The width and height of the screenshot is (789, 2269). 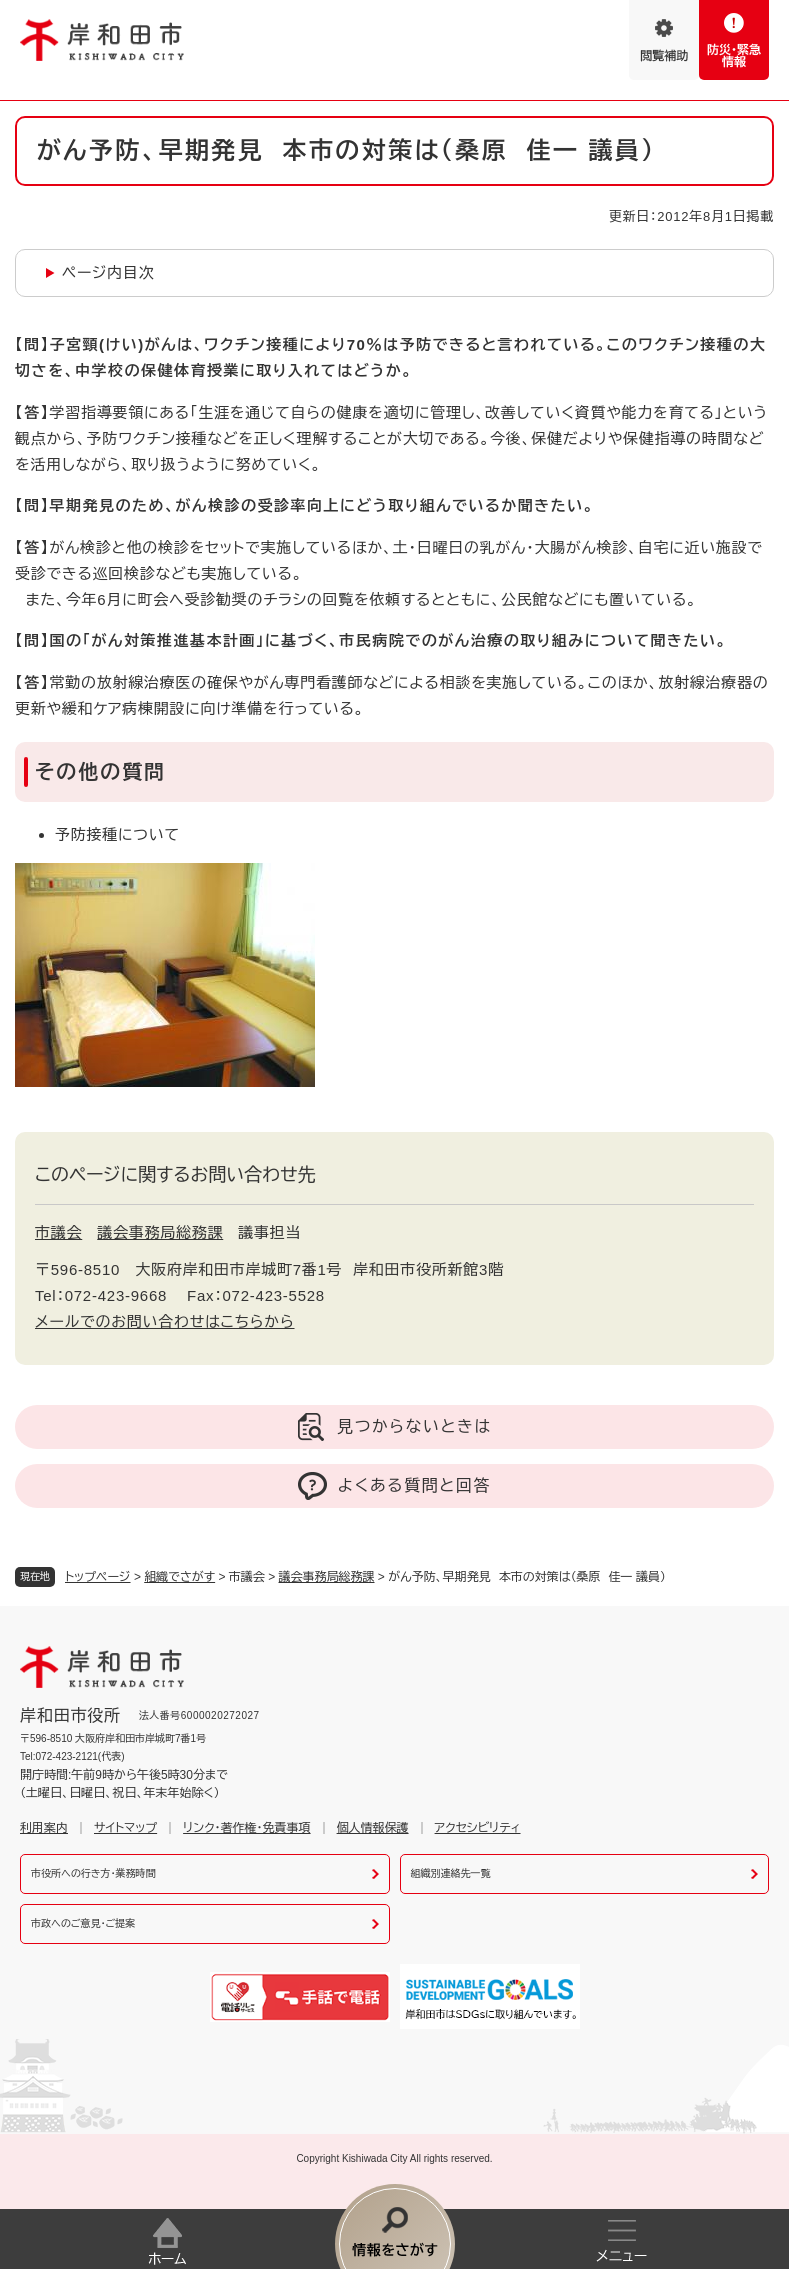 I want to click on メールでのお問い合わせはこちらから, so click(x=165, y=1321).